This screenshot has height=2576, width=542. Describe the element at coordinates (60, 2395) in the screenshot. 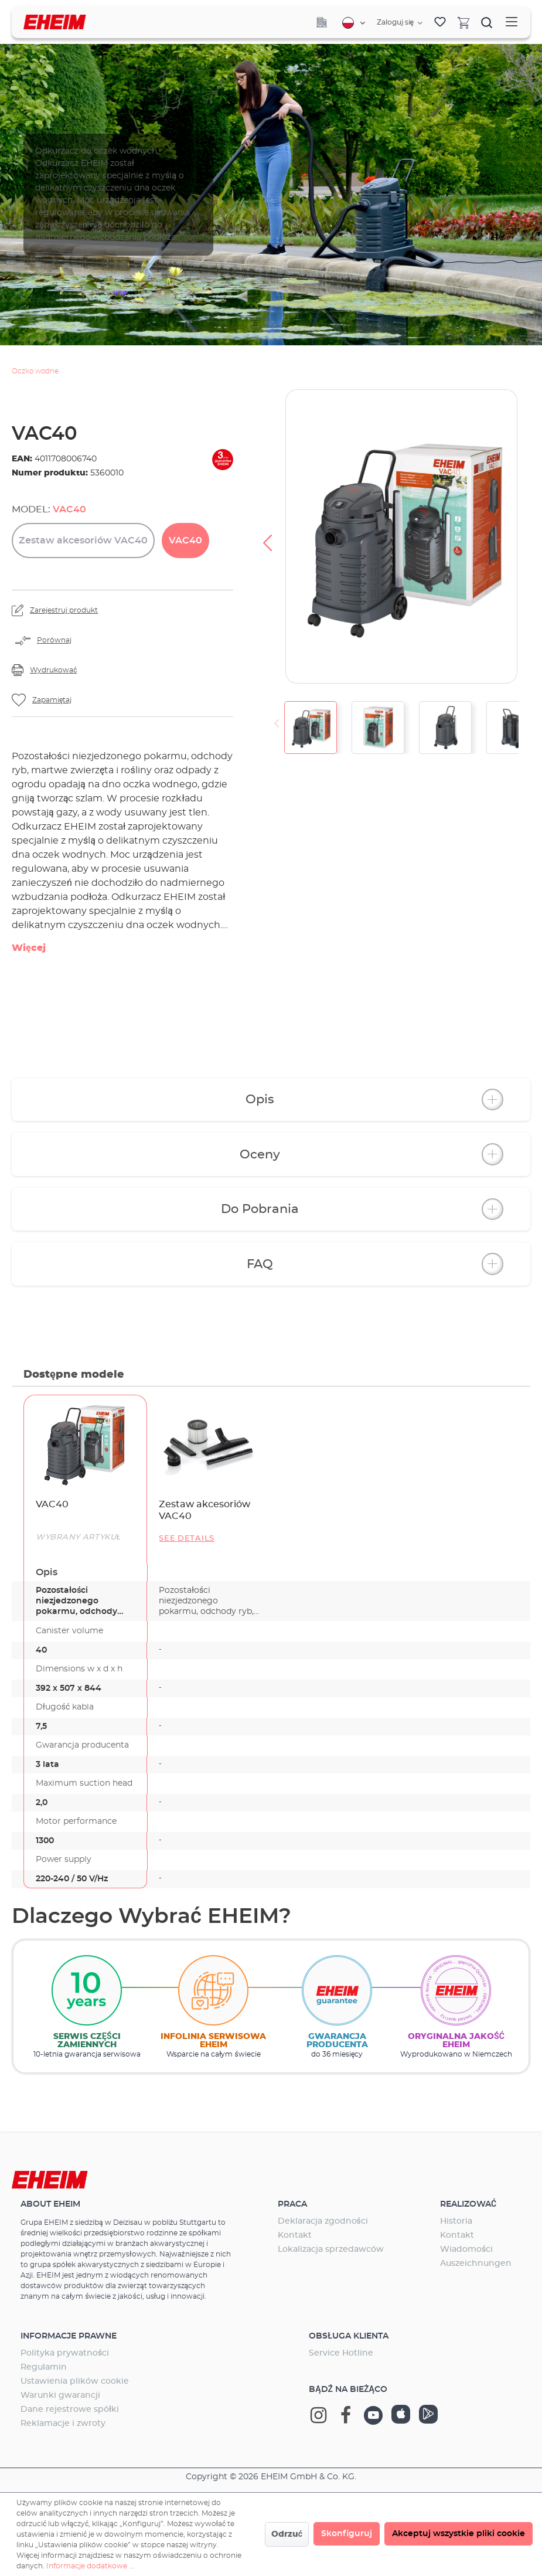

I see `Warunki gwarancji` at that location.